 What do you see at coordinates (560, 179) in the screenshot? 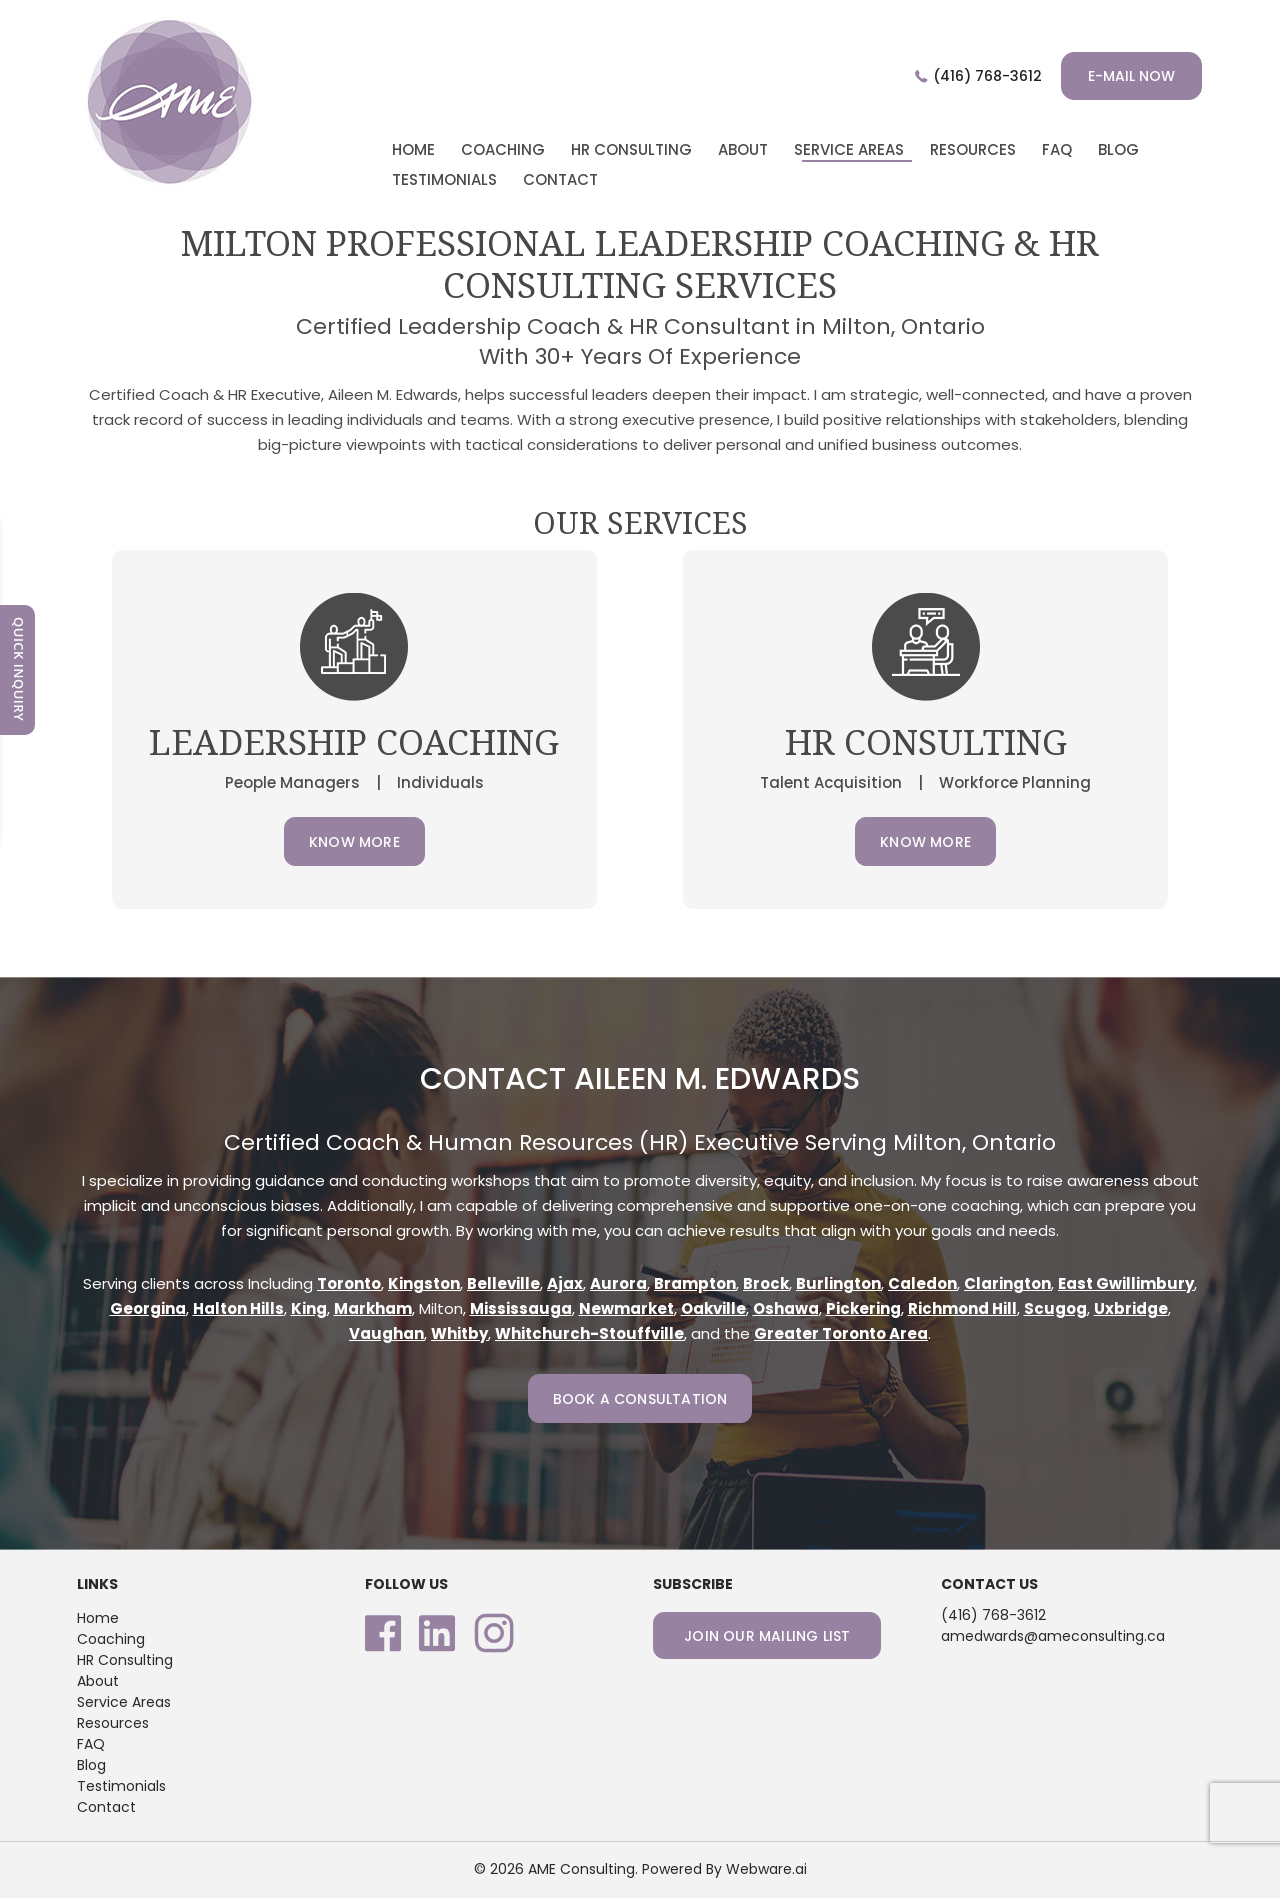
I see `CONTACT` at bounding box center [560, 179].